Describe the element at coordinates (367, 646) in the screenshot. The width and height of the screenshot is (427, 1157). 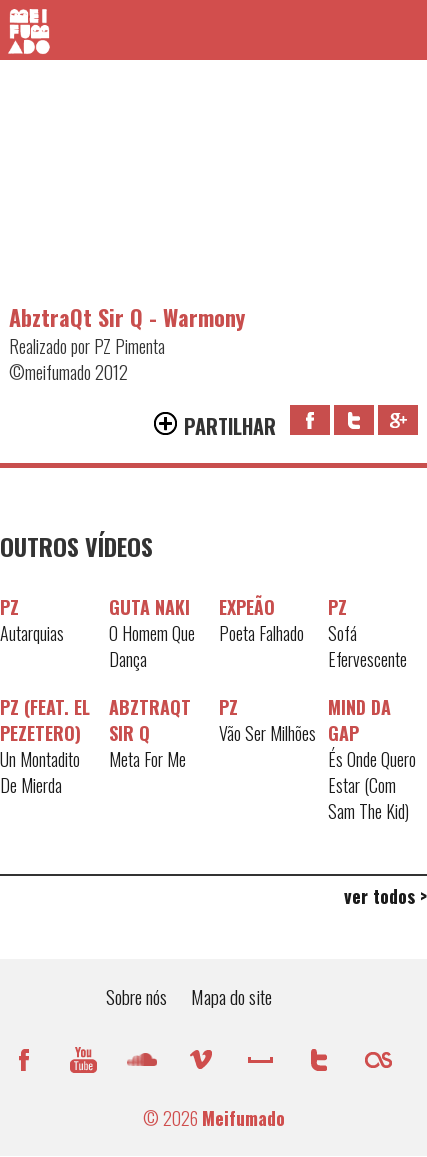
I see `Sofá Efervescente` at that location.